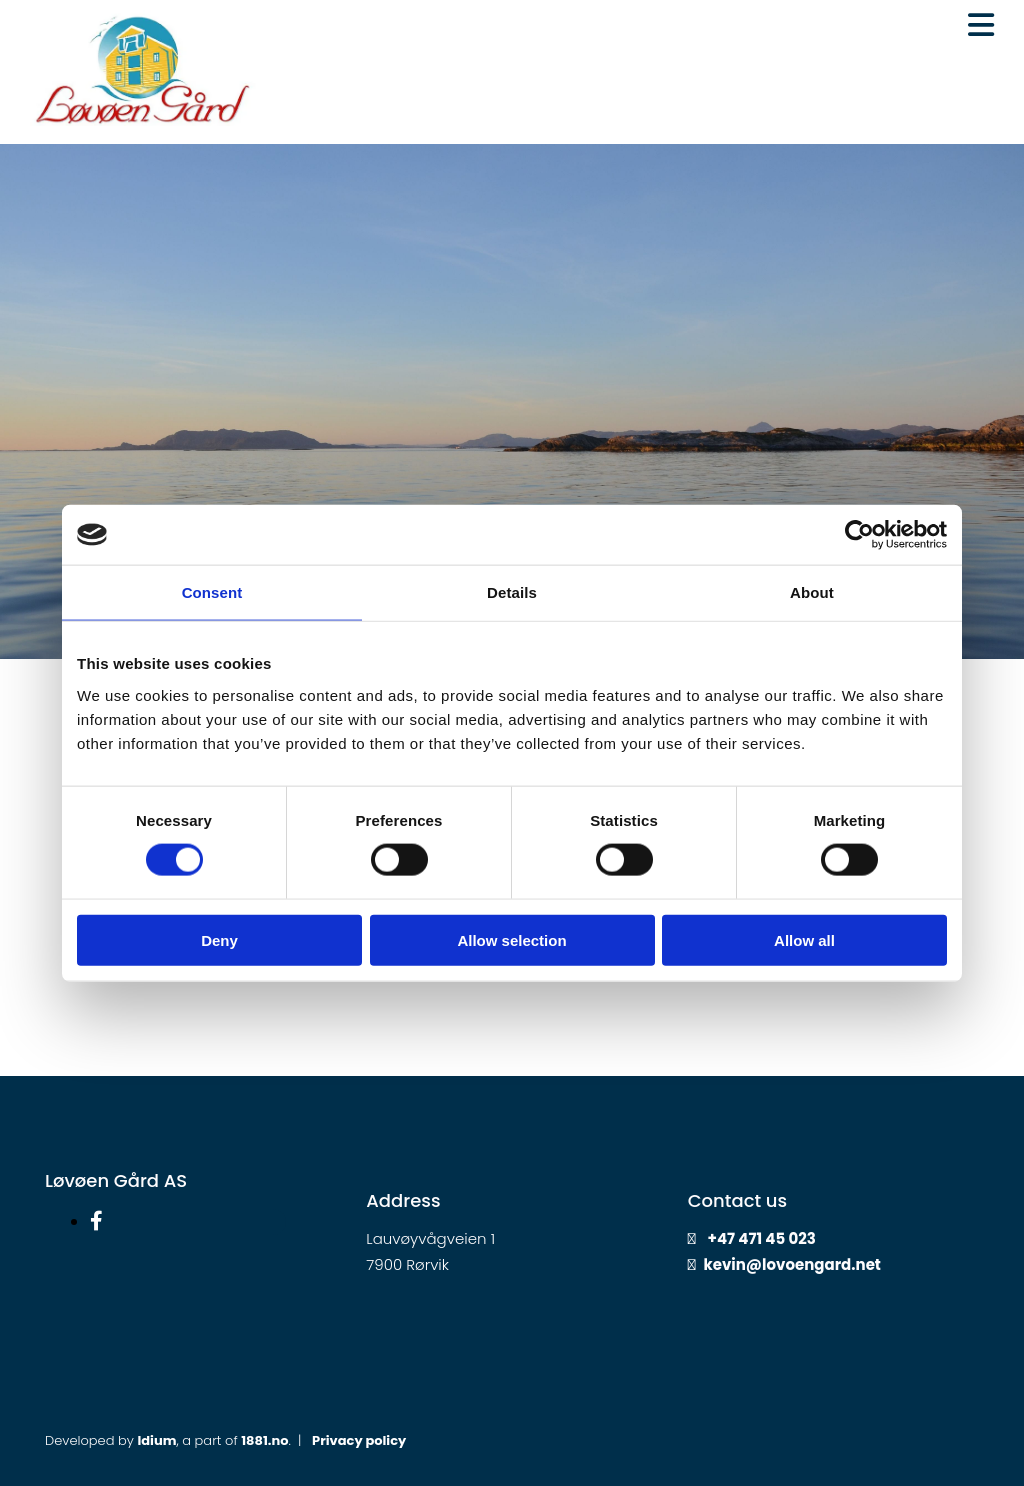 This screenshot has height=1486, width=1024. I want to click on Idium, so click(156, 1440).